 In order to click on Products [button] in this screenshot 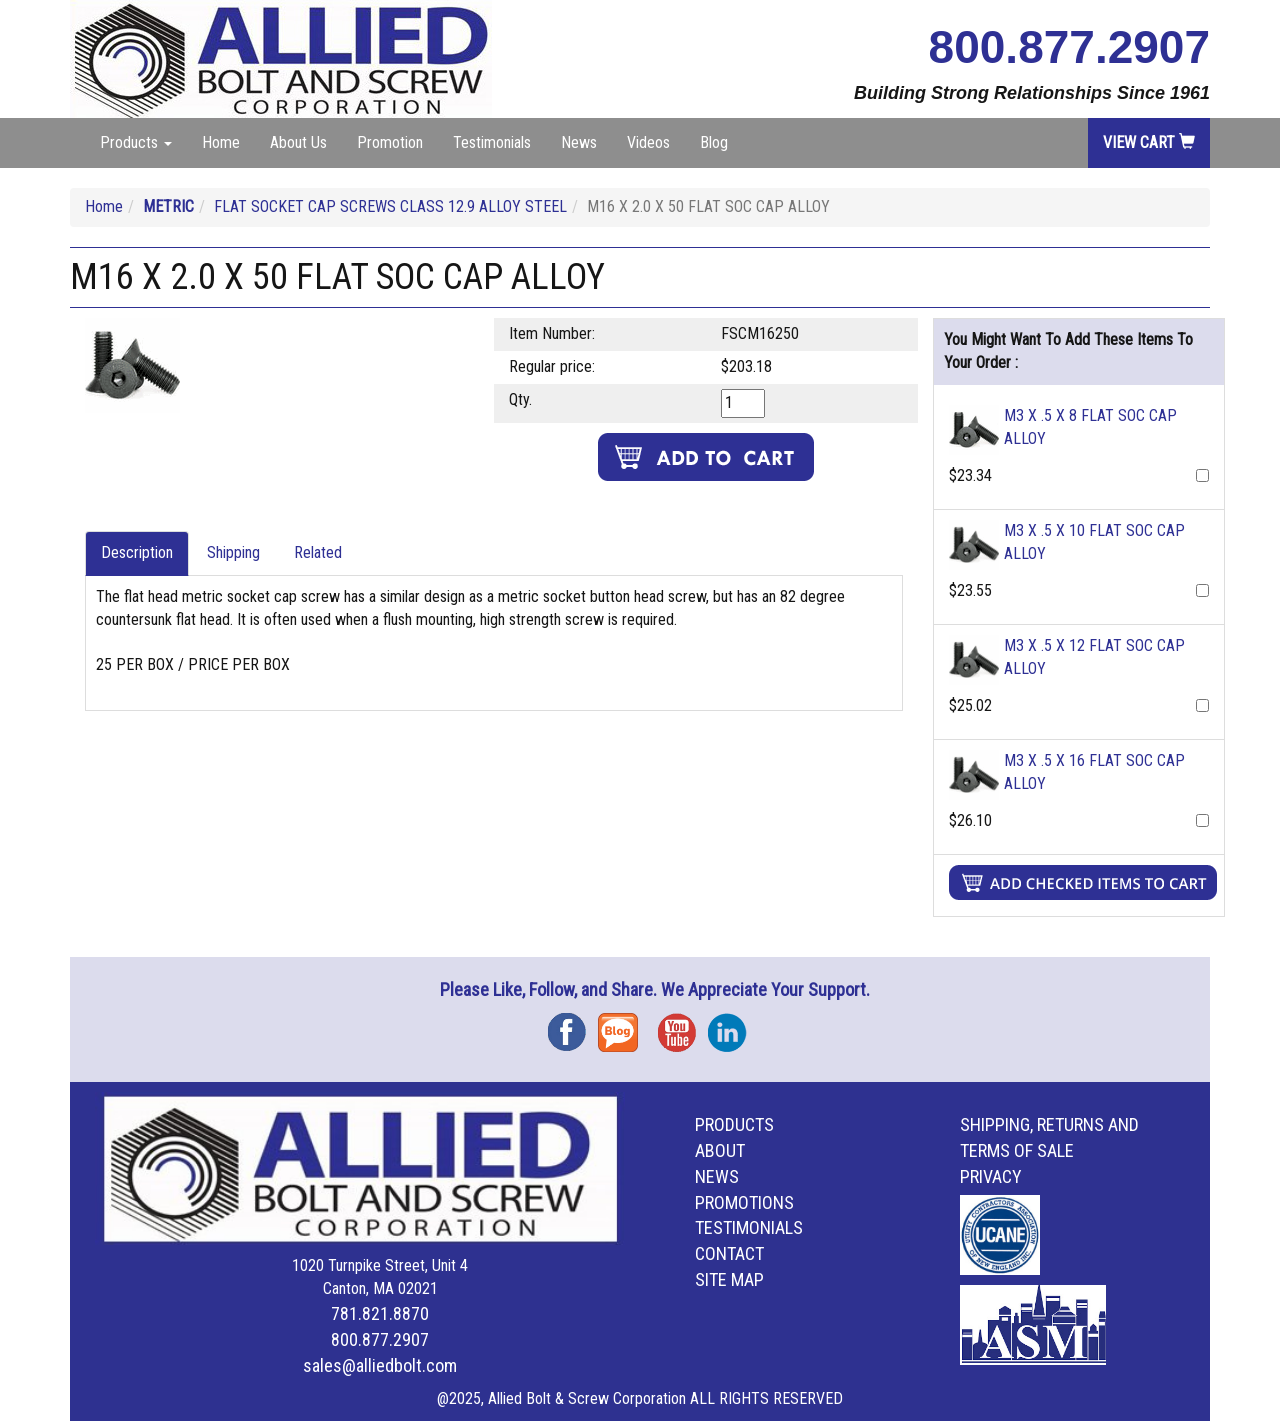, I will do `click(136, 142)`.